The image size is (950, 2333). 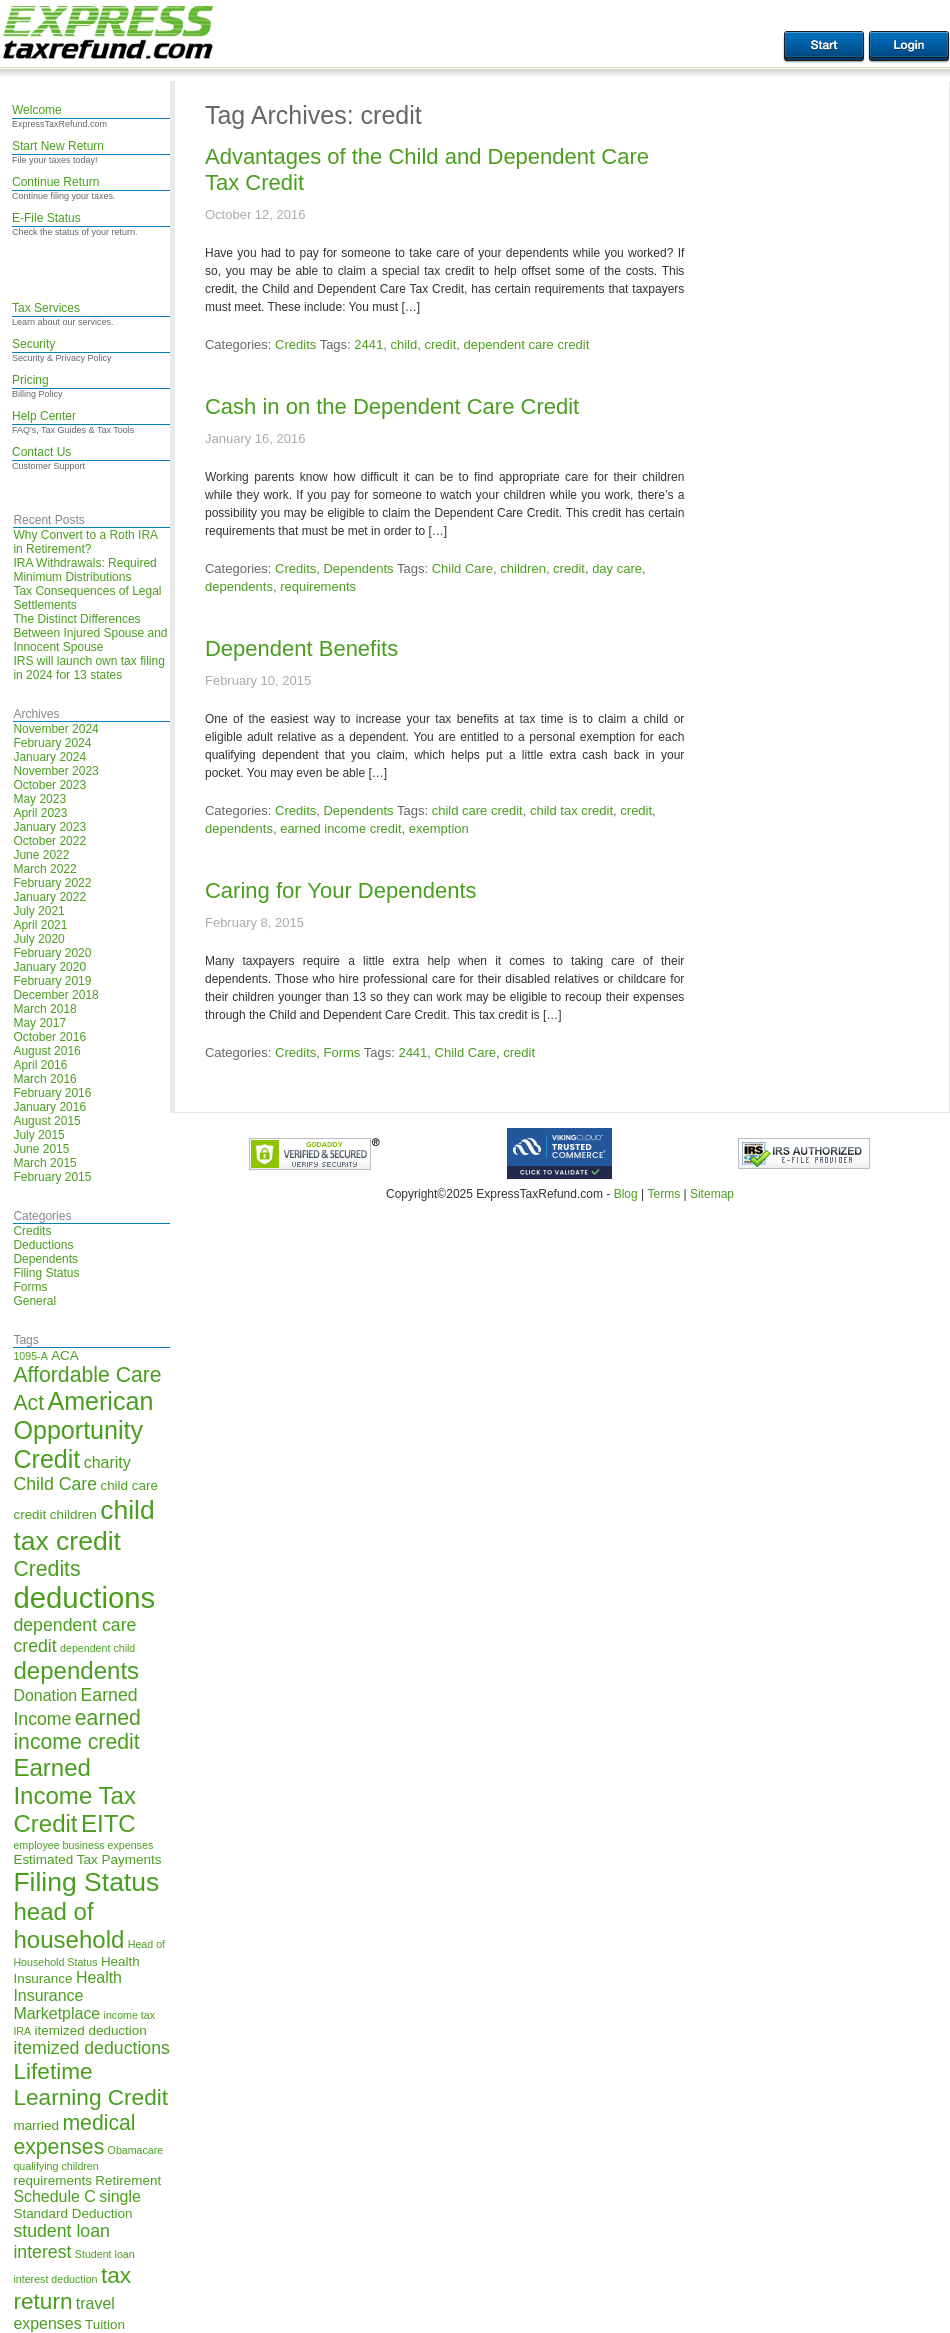 I want to click on earned income credit [earned income credit (9 items)], so click(x=76, y=1729).